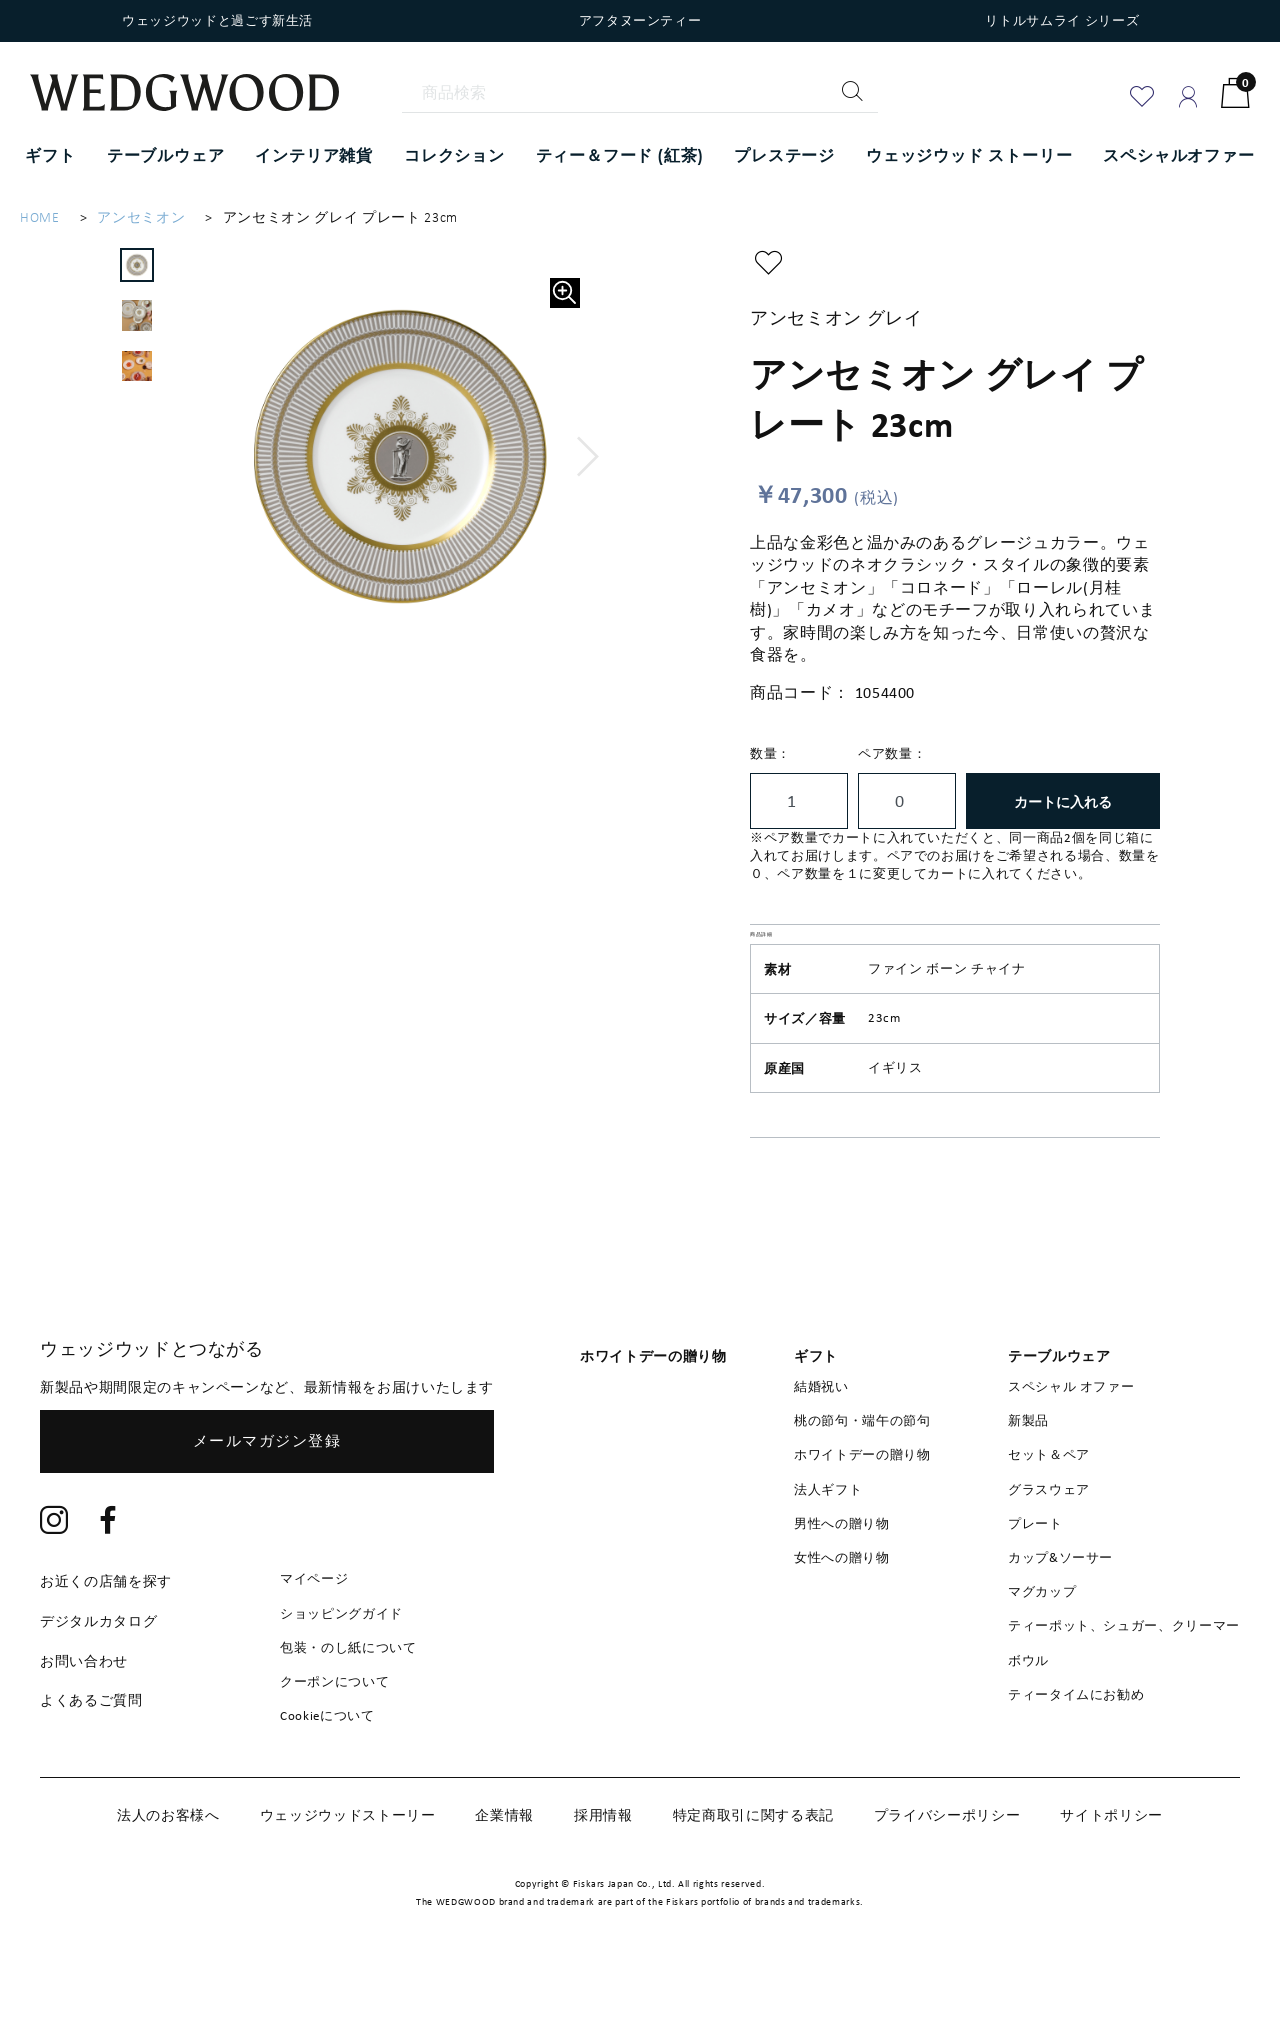 This screenshot has height=2038, width=1280. What do you see at coordinates (1071, 1433) in the screenshot?
I see `スペシャル オファー` at bounding box center [1071, 1433].